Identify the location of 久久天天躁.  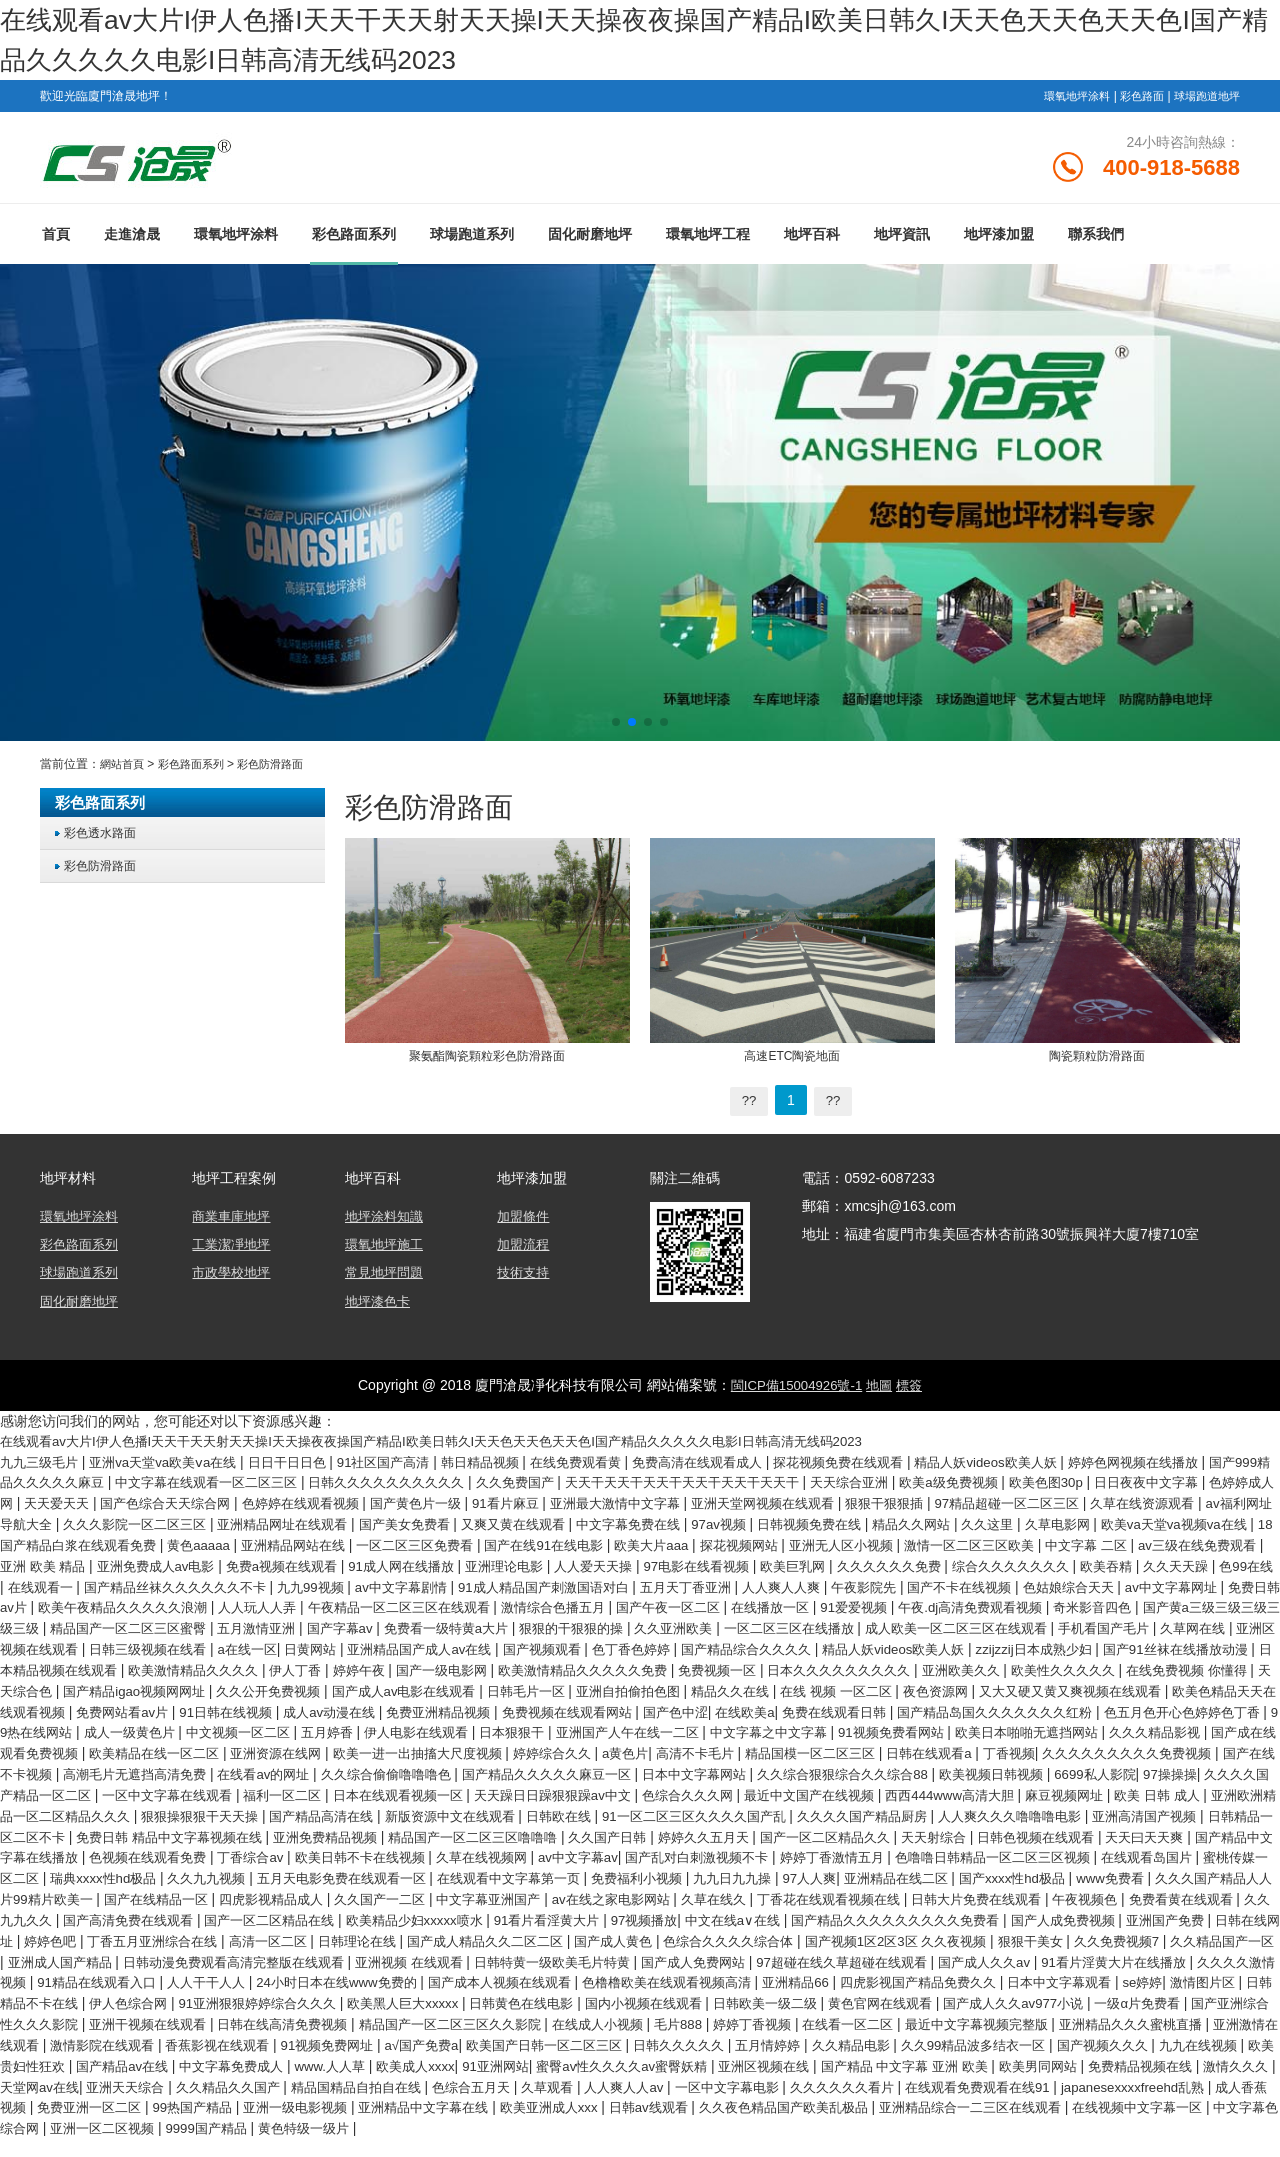
(419, 1587).